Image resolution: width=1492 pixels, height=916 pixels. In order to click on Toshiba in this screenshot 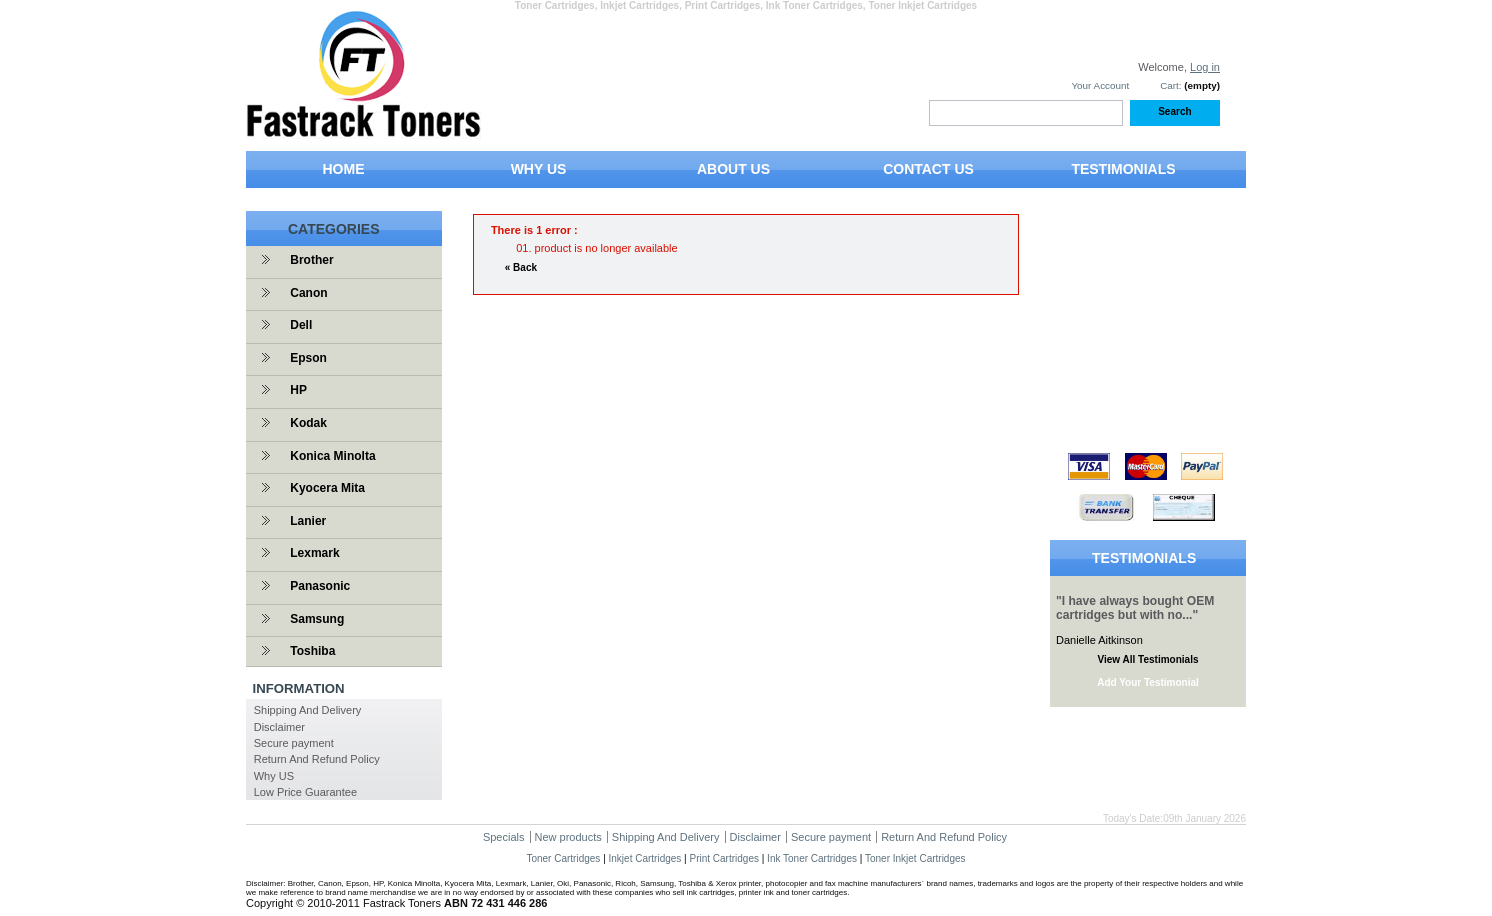, I will do `click(312, 651)`.